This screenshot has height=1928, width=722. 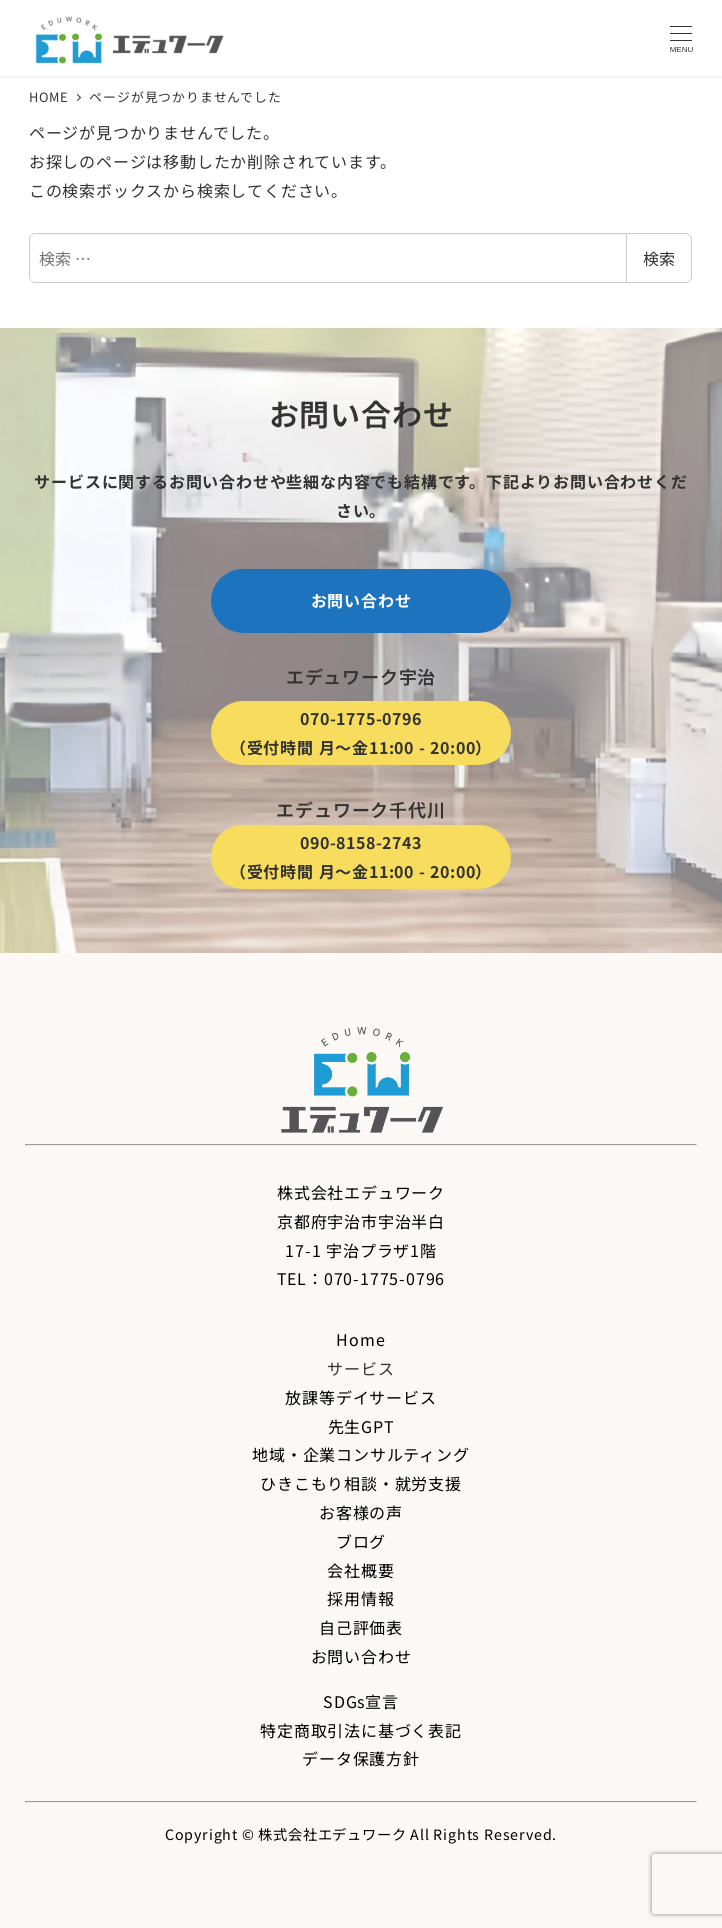 What do you see at coordinates (361, 1656) in the screenshot?
I see `お問い合わせ` at bounding box center [361, 1656].